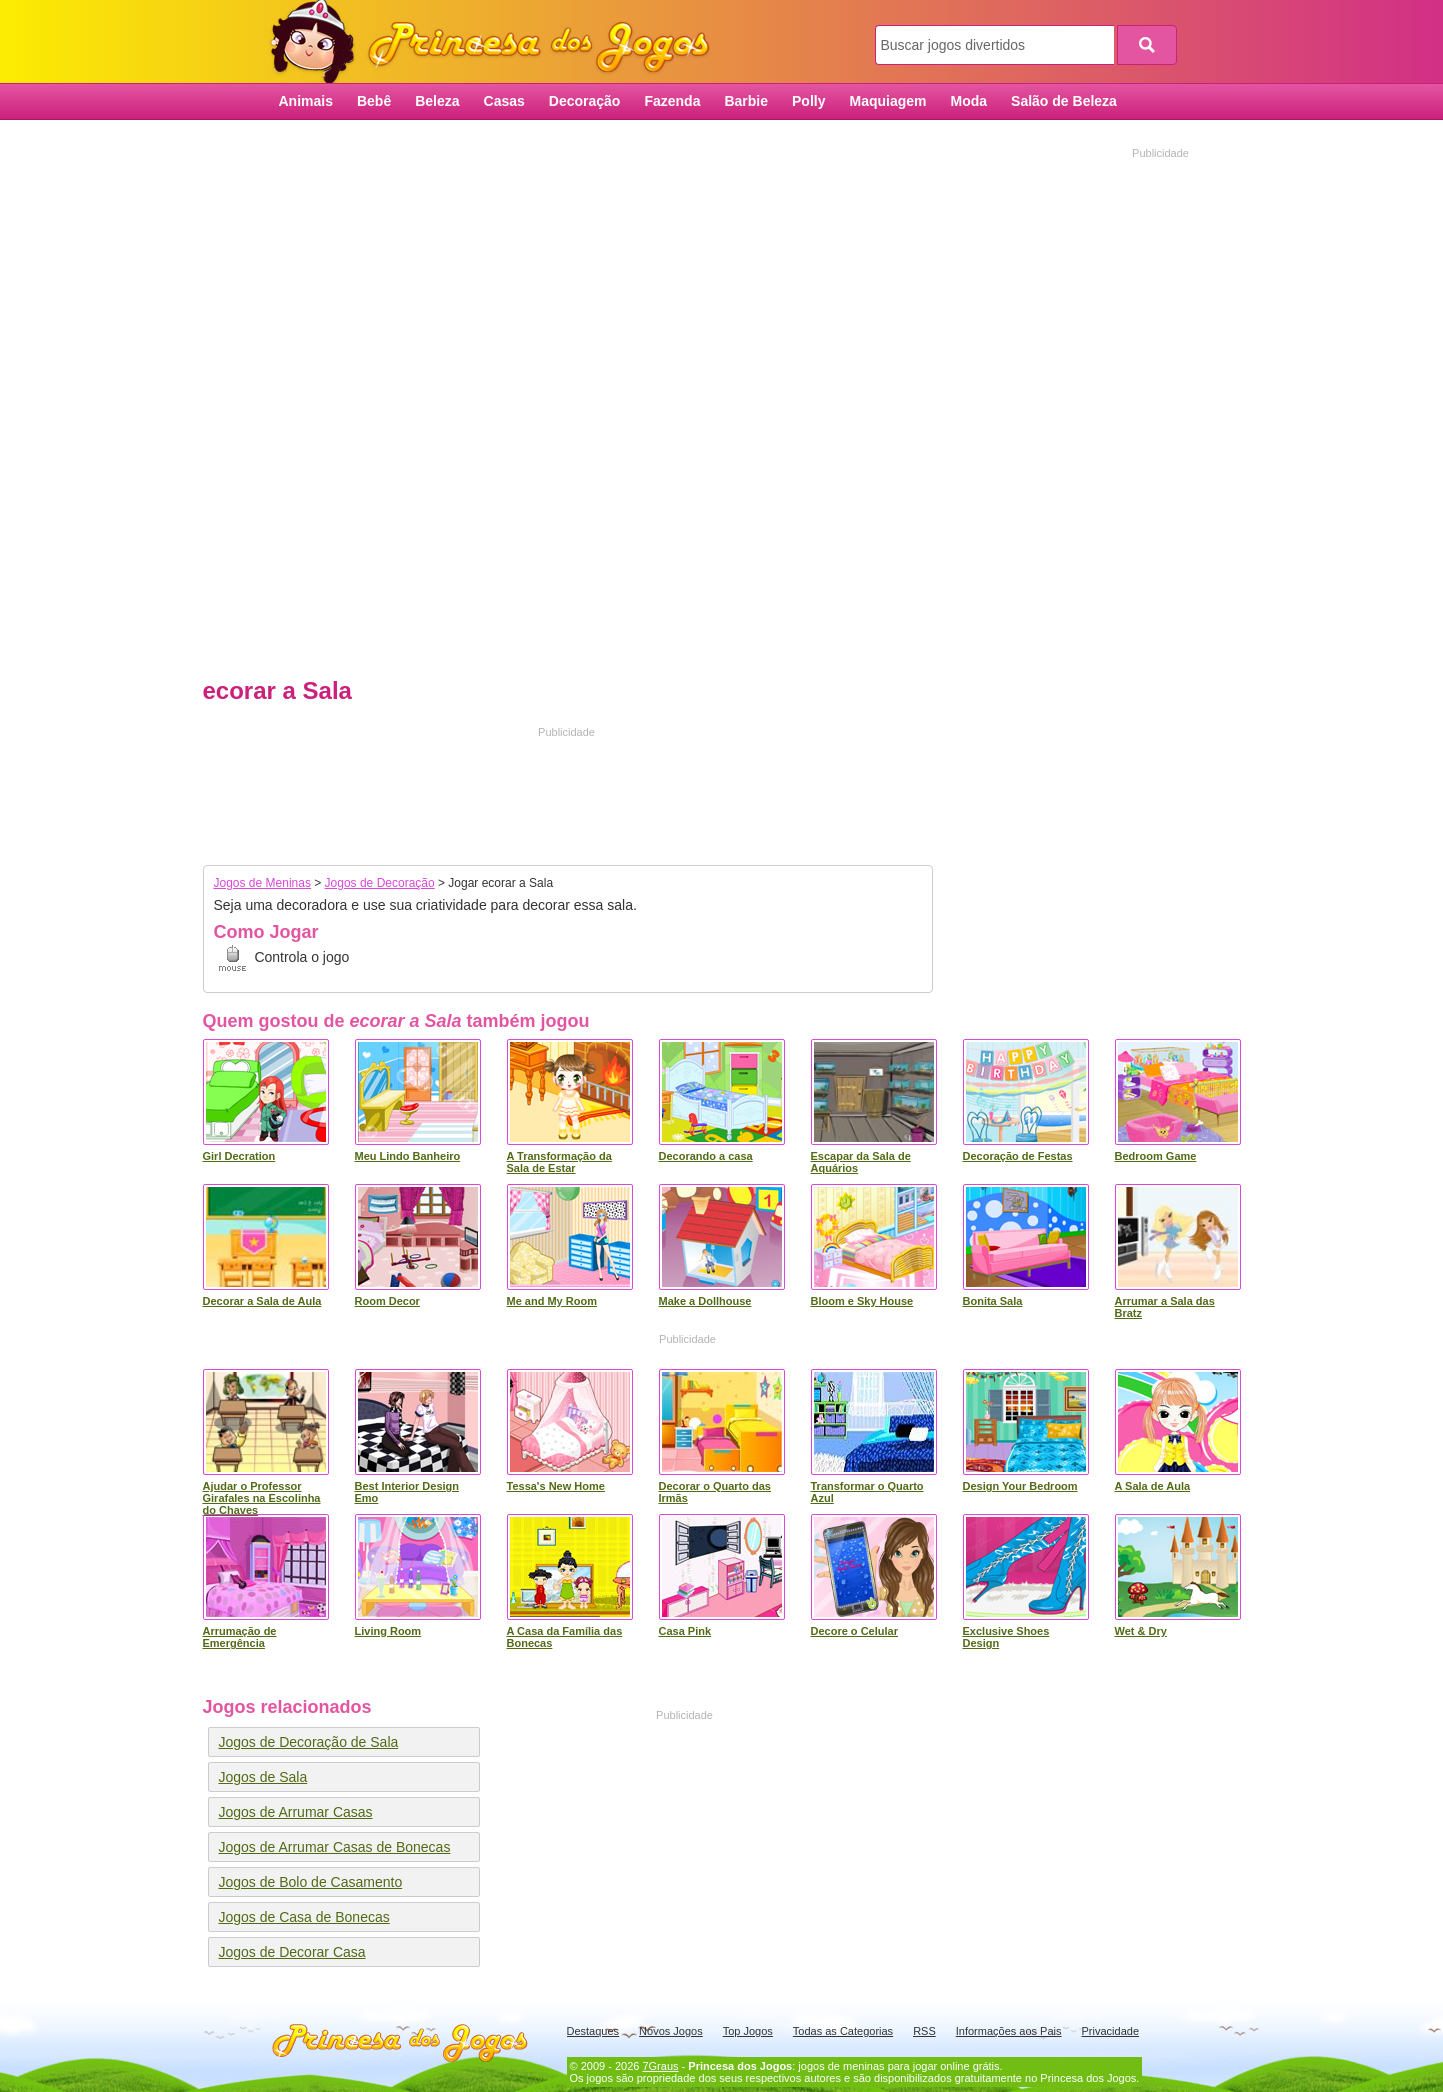  Describe the element at coordinates (504, 101) in the screenshot. I see `Casas` at that location.